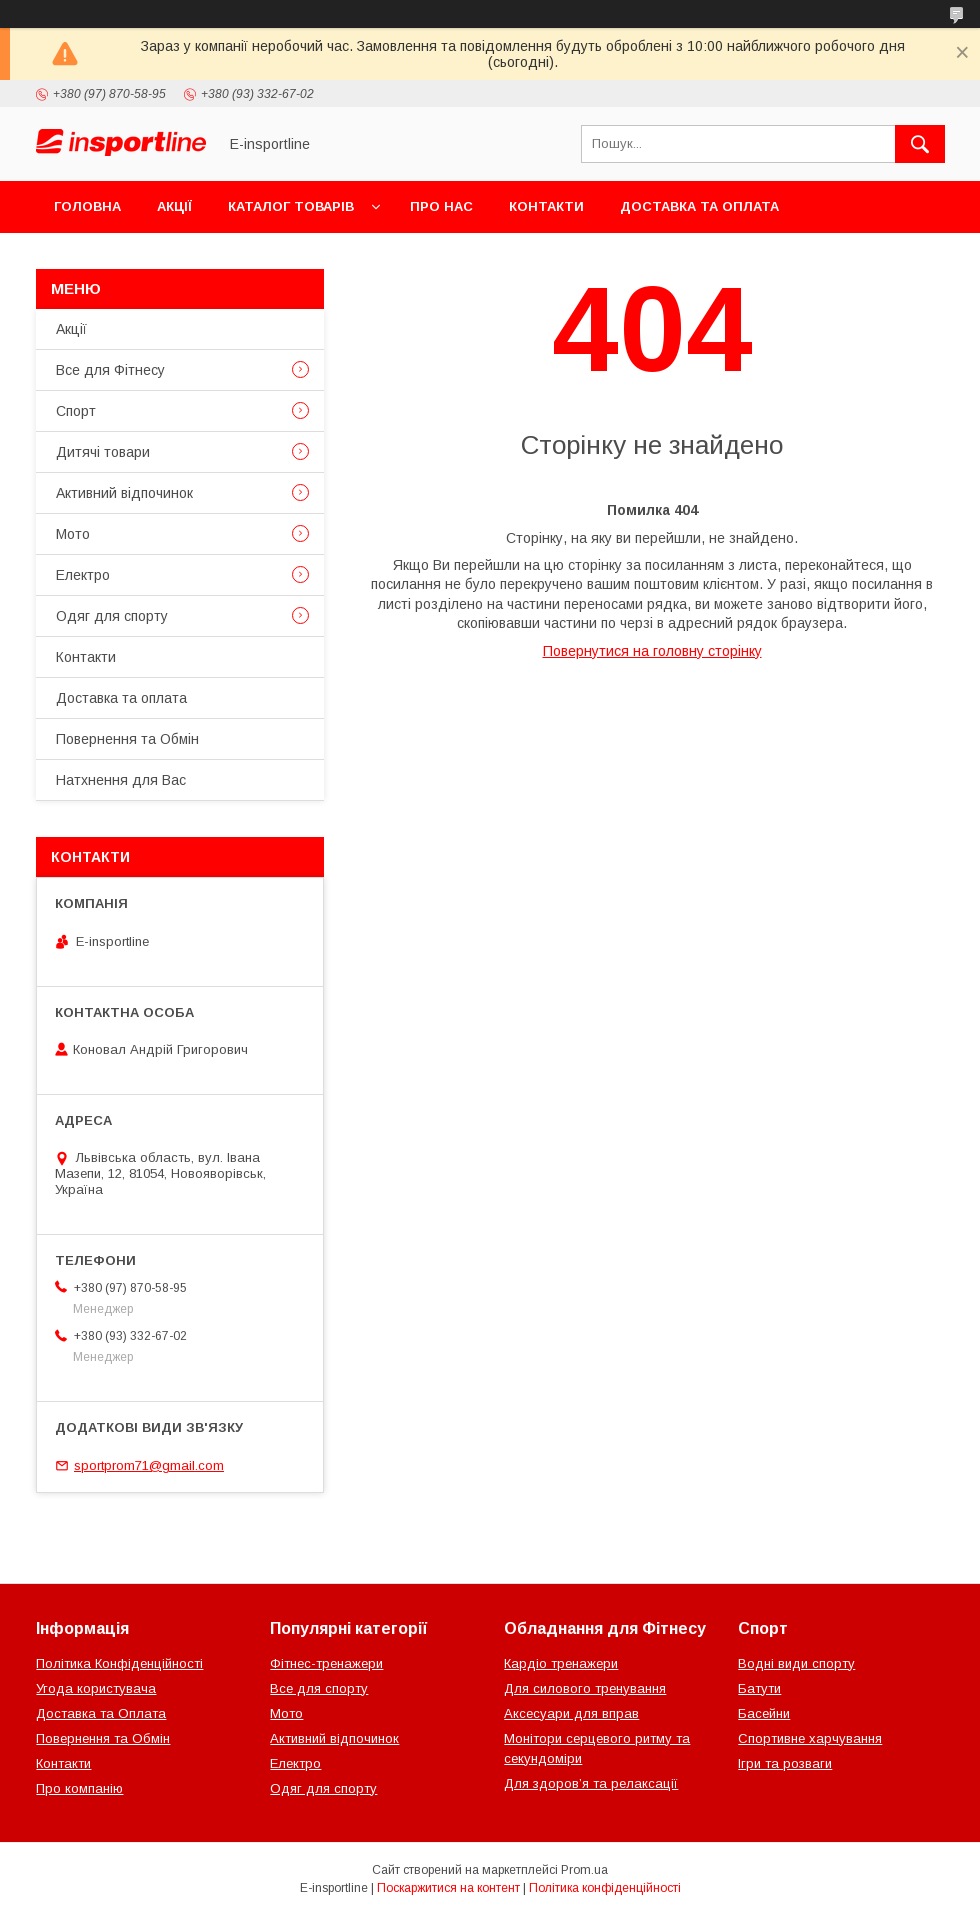 Image resolution: width=980 pixels, height=1915 pixels. What do you see at coordinates (652, 651) in the screenshot?
I see `Повернутися на головну сторінку` at bounding box center [652, 651].